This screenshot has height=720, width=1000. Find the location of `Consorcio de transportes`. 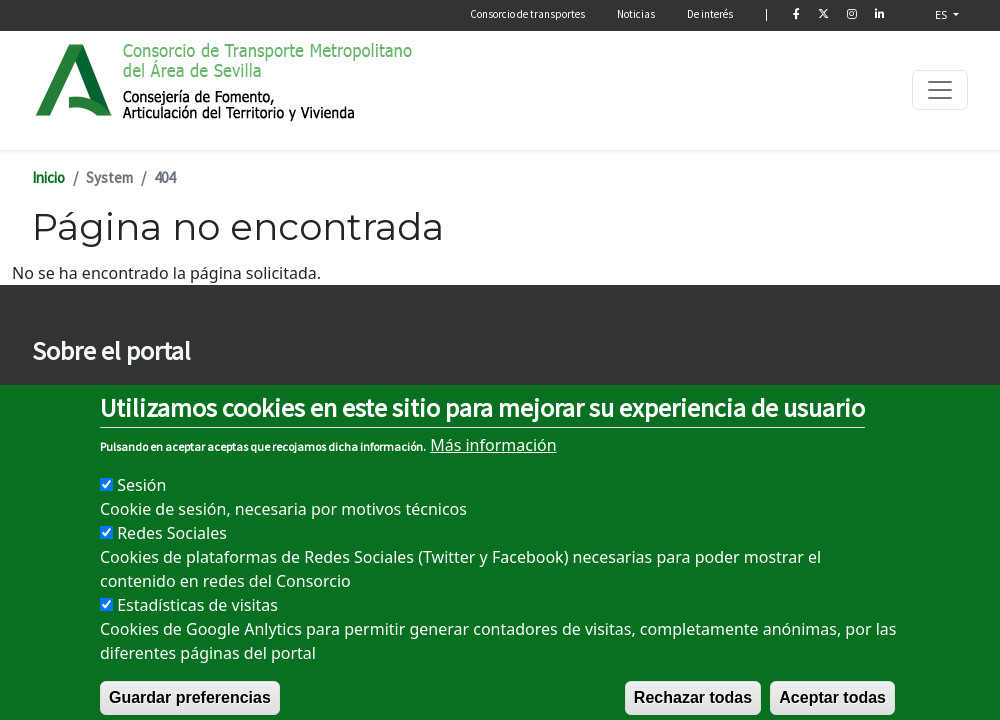

Consorcio de transportes is located at coordinates (527, 14).